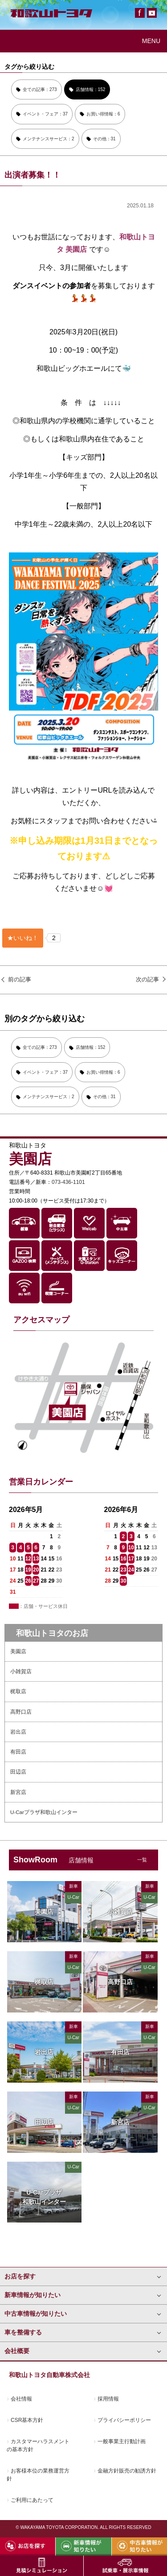  What do you see at coordinates (40, 89) in the screenshot?
I see `全ての記事：273` at bounding box center [40, 89].